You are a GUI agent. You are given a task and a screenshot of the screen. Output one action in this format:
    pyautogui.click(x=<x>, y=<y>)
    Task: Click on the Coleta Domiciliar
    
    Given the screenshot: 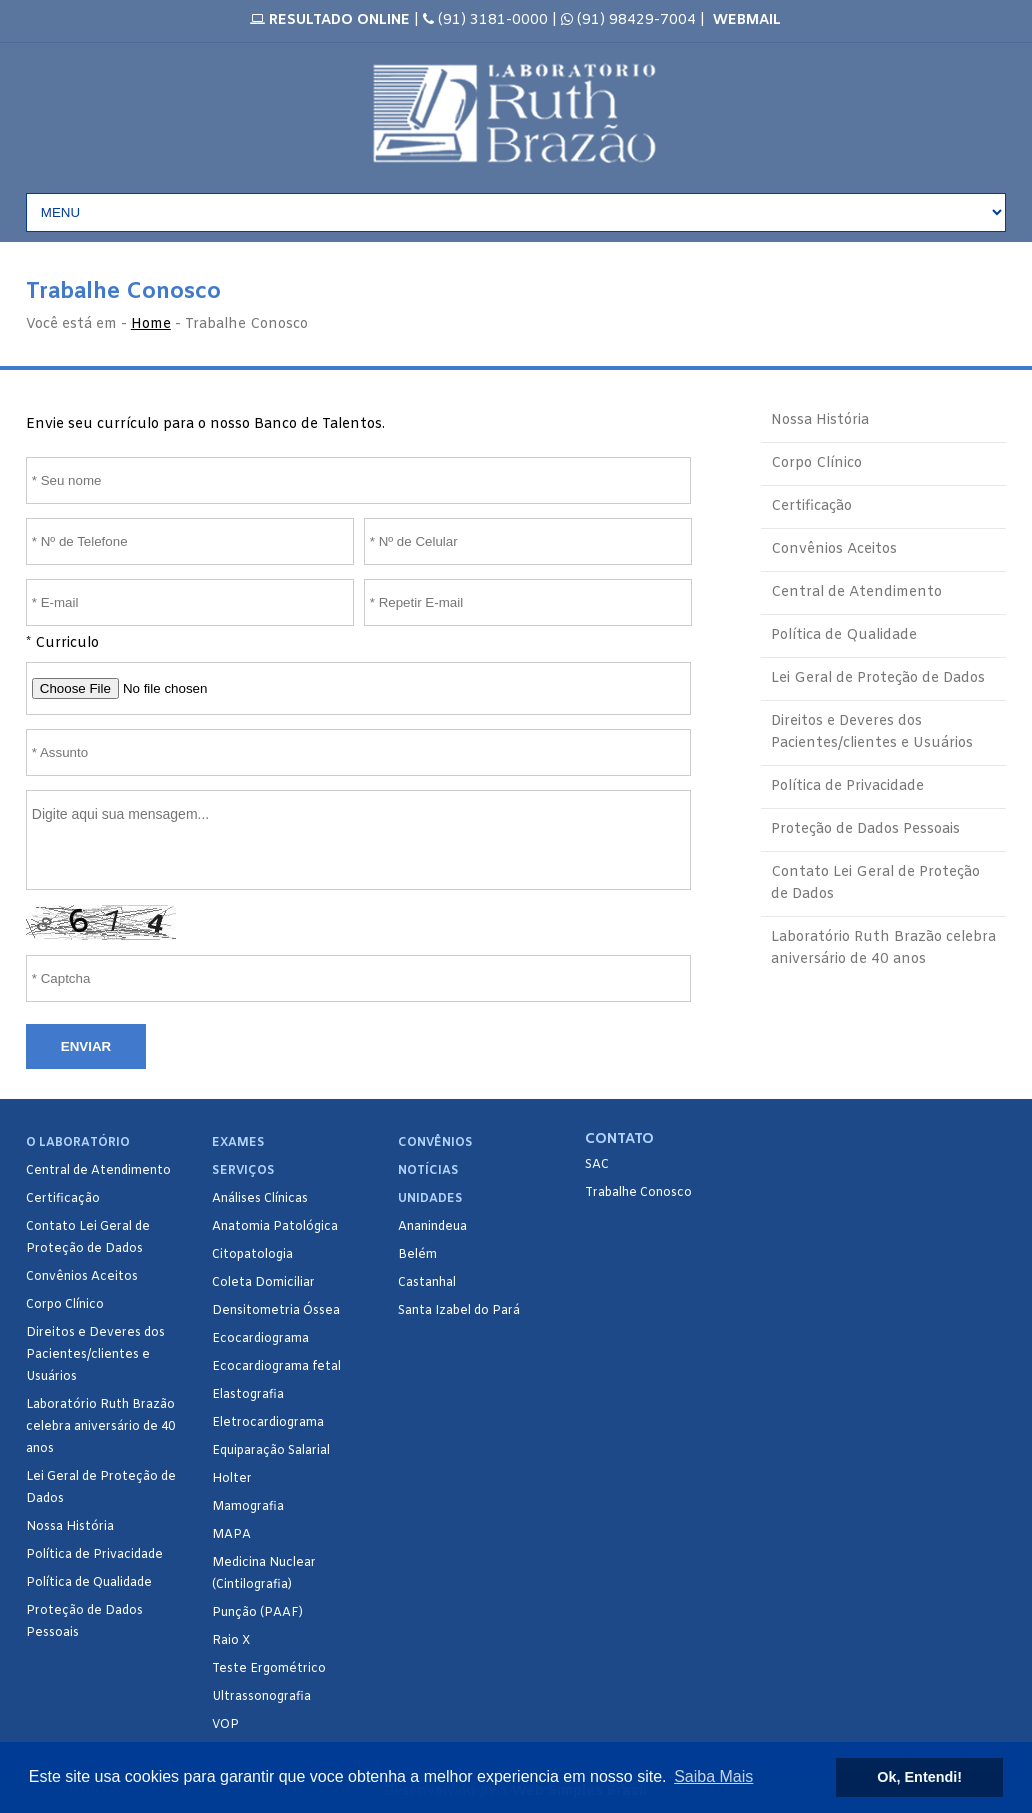 What is the action you would take?
    pyautogui.click(x=263, y=1283)
    